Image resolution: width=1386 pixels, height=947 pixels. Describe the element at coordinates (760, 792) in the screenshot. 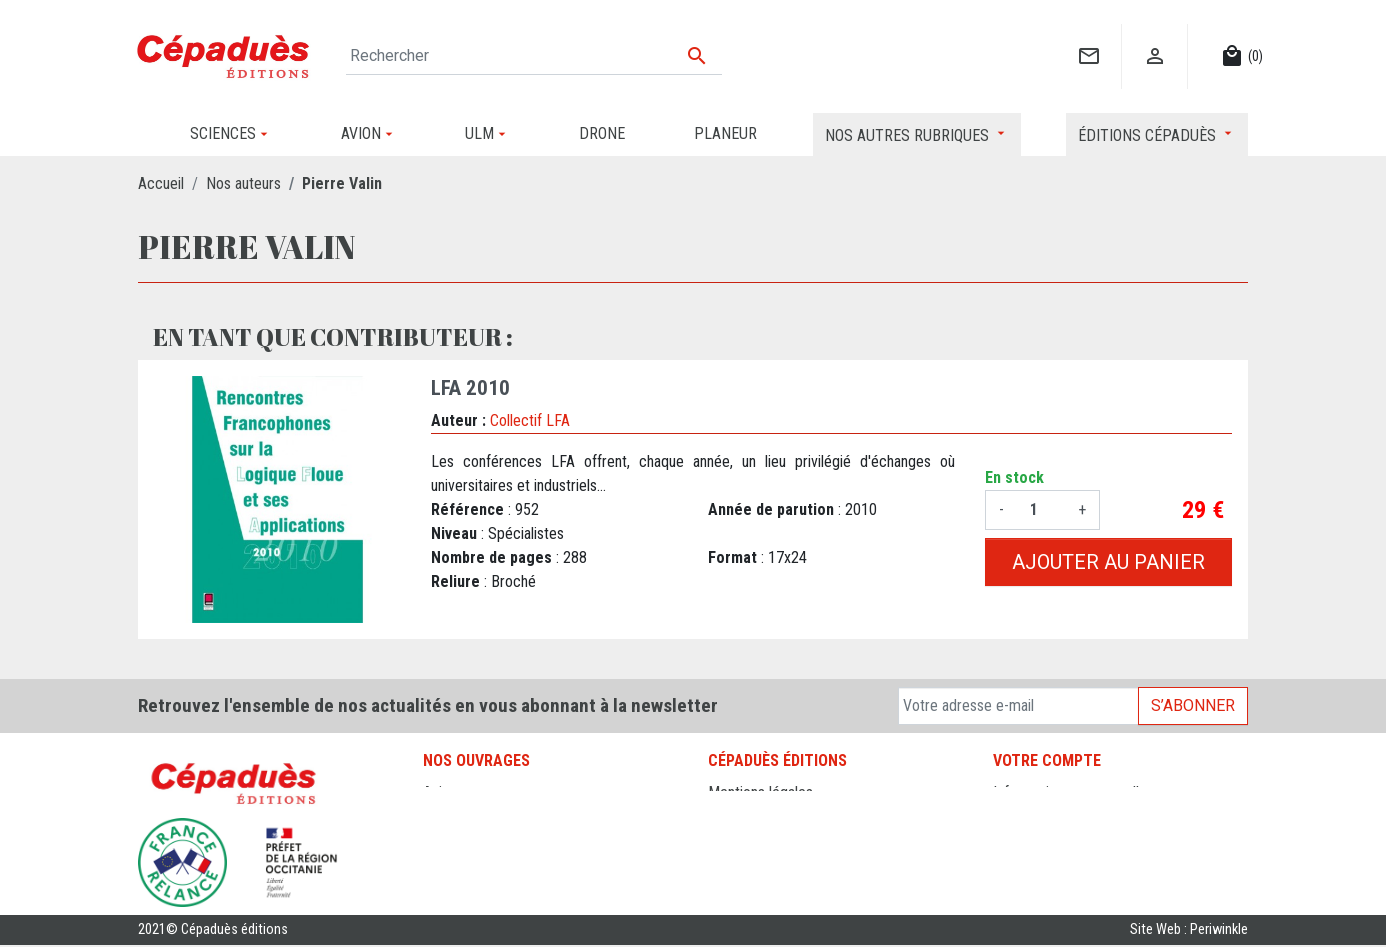

I see `Mentions légales` at that location.